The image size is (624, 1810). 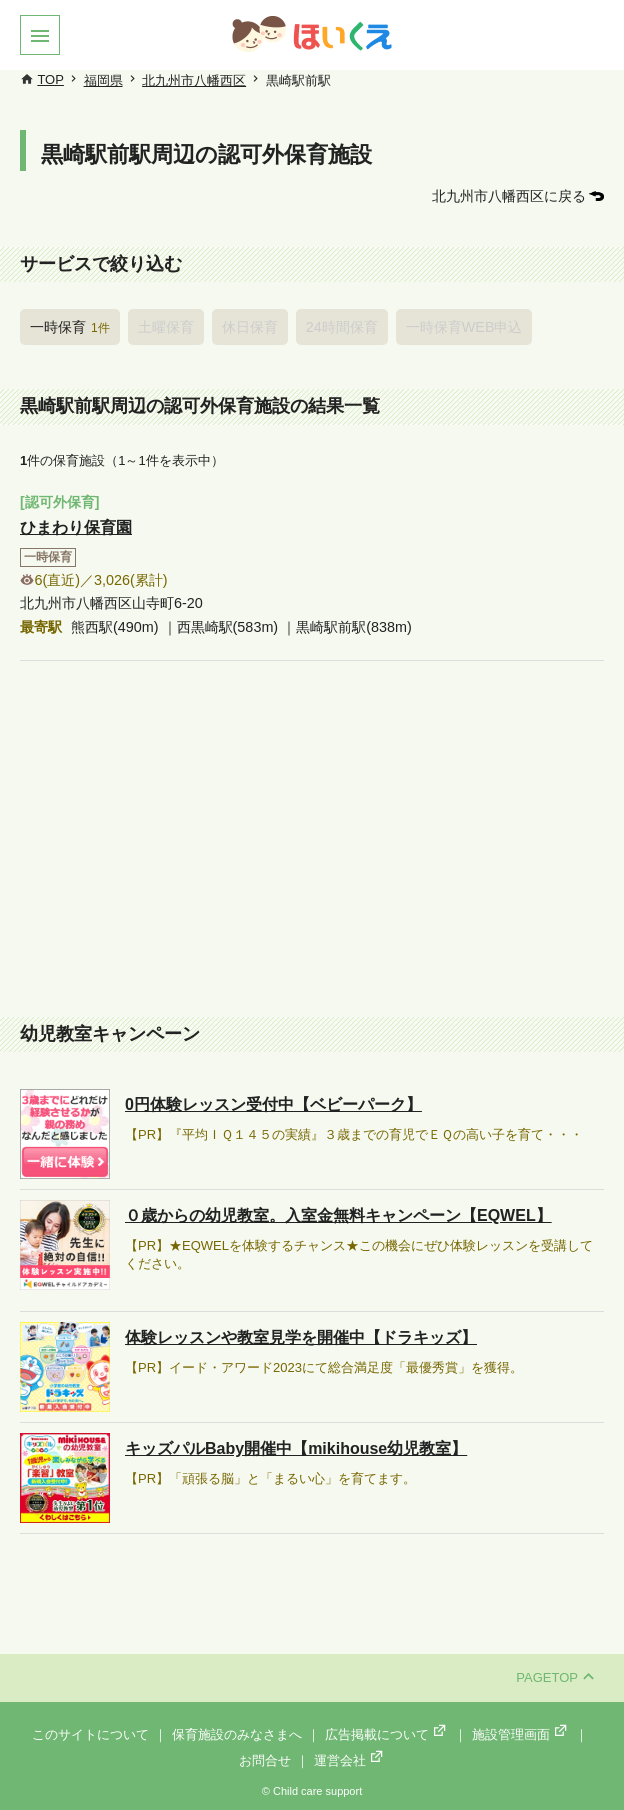 I want to click on [button], so click(x=40, y=35).